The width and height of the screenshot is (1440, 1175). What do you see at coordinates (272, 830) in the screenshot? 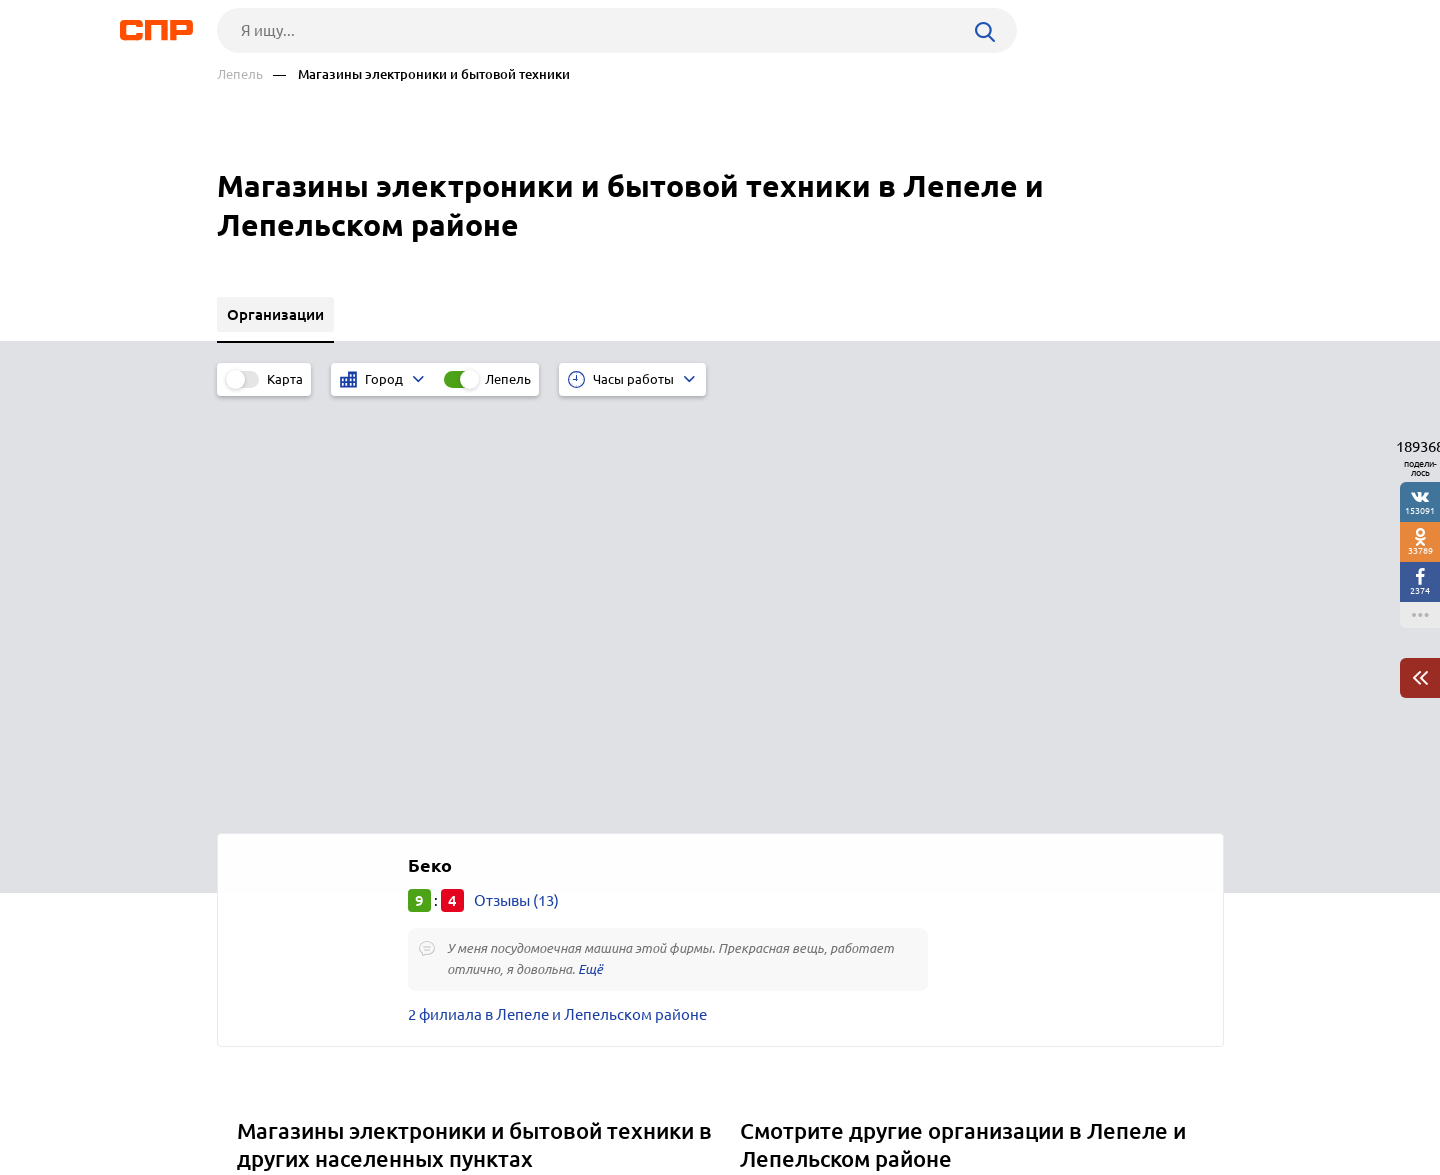
I see `Добруш` at bounding box center [272, 830].